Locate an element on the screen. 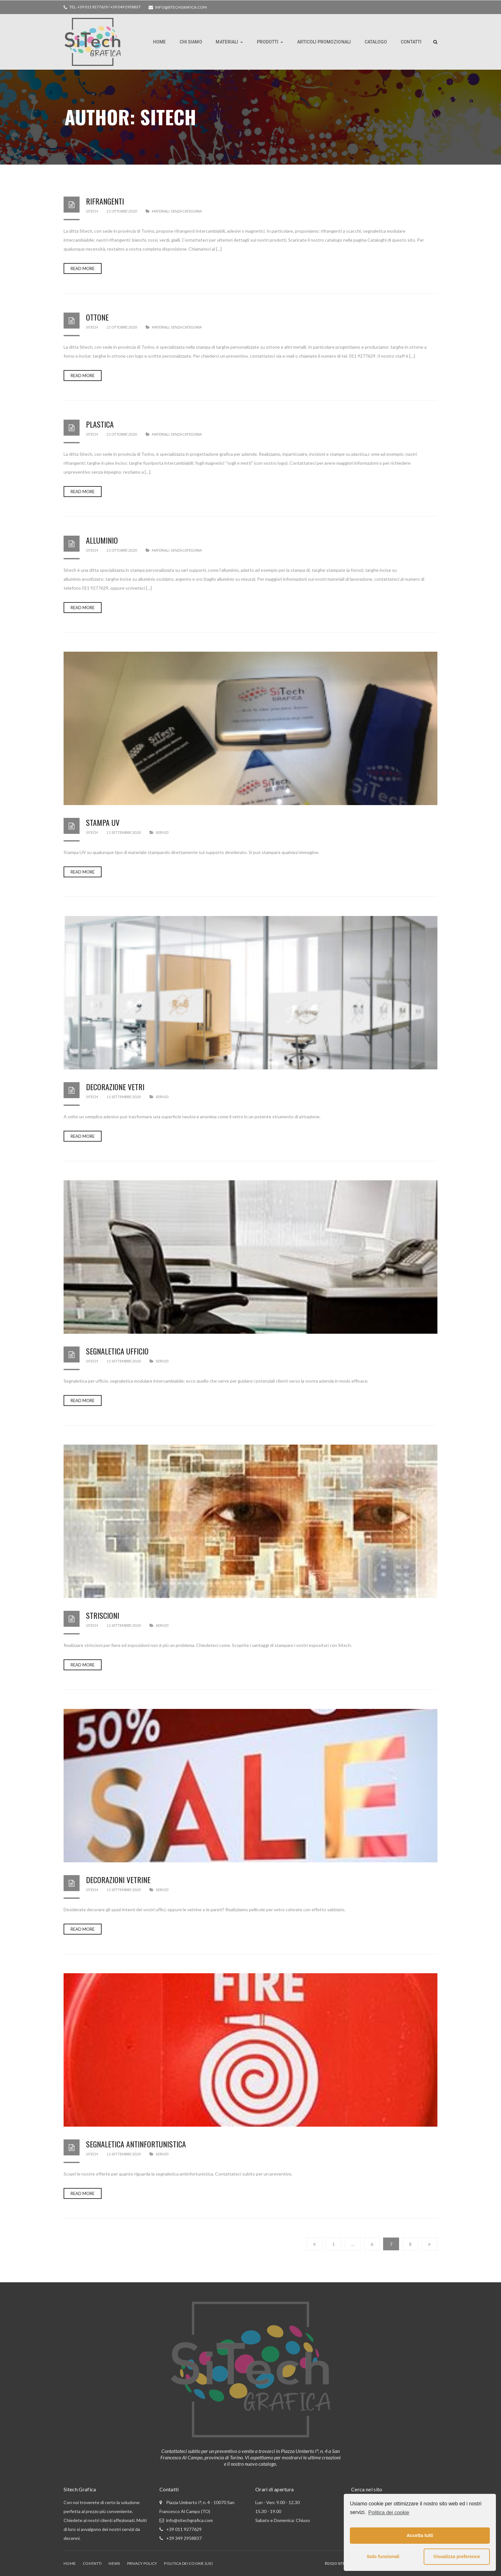  Privacy Policy is located at coordinates (142, 2563).